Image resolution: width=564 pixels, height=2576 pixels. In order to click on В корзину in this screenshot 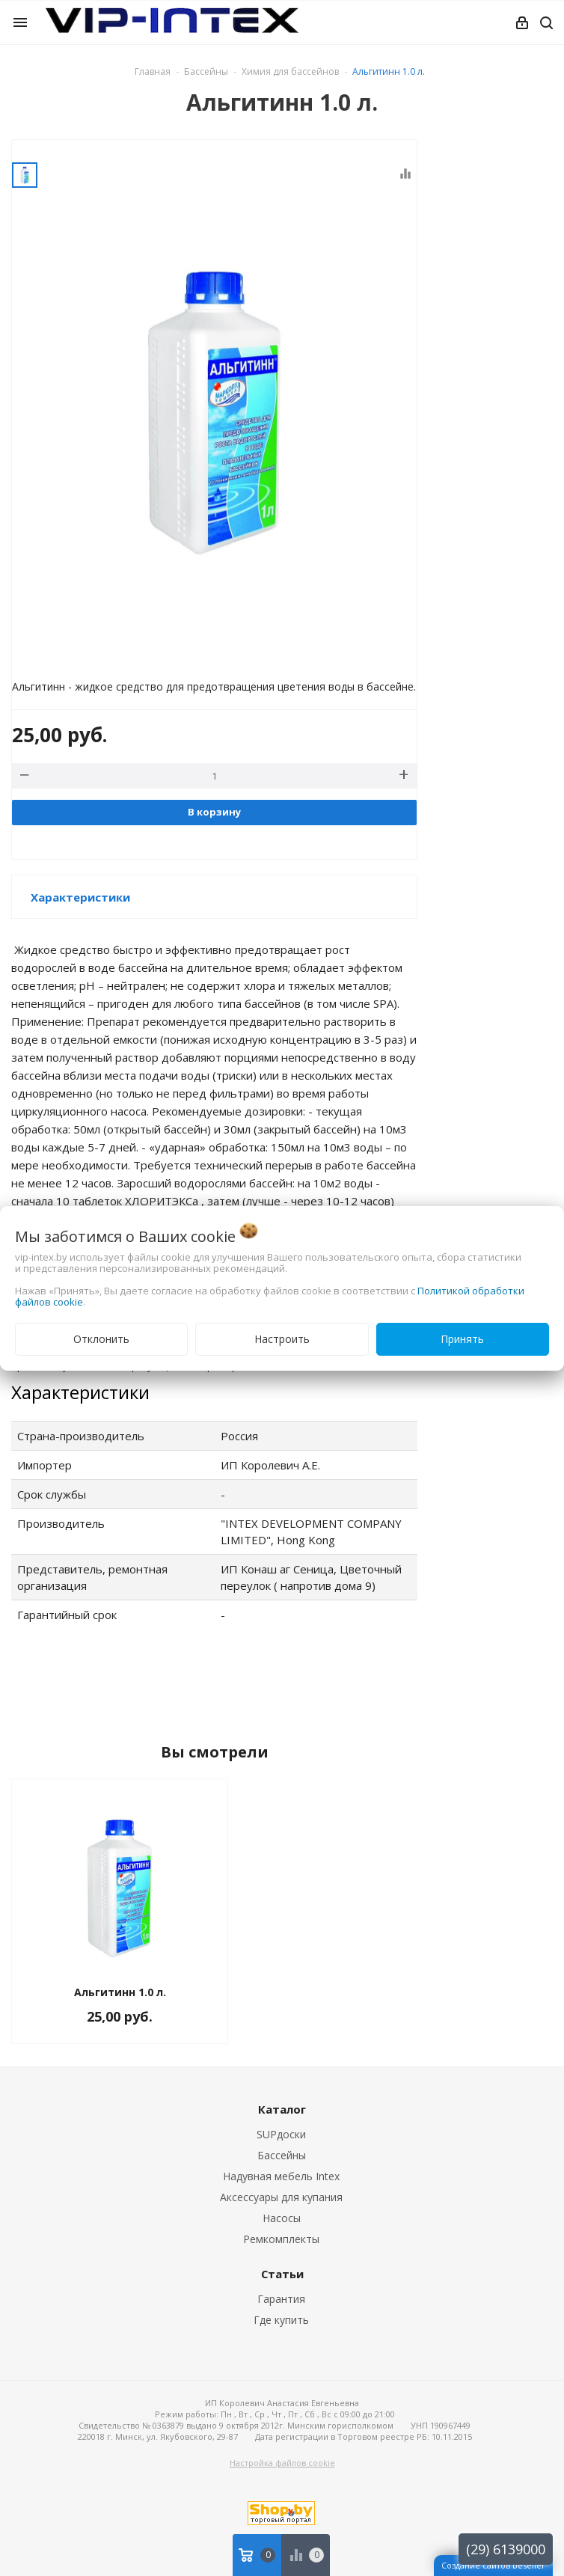, I will do `click(214, 812)`.